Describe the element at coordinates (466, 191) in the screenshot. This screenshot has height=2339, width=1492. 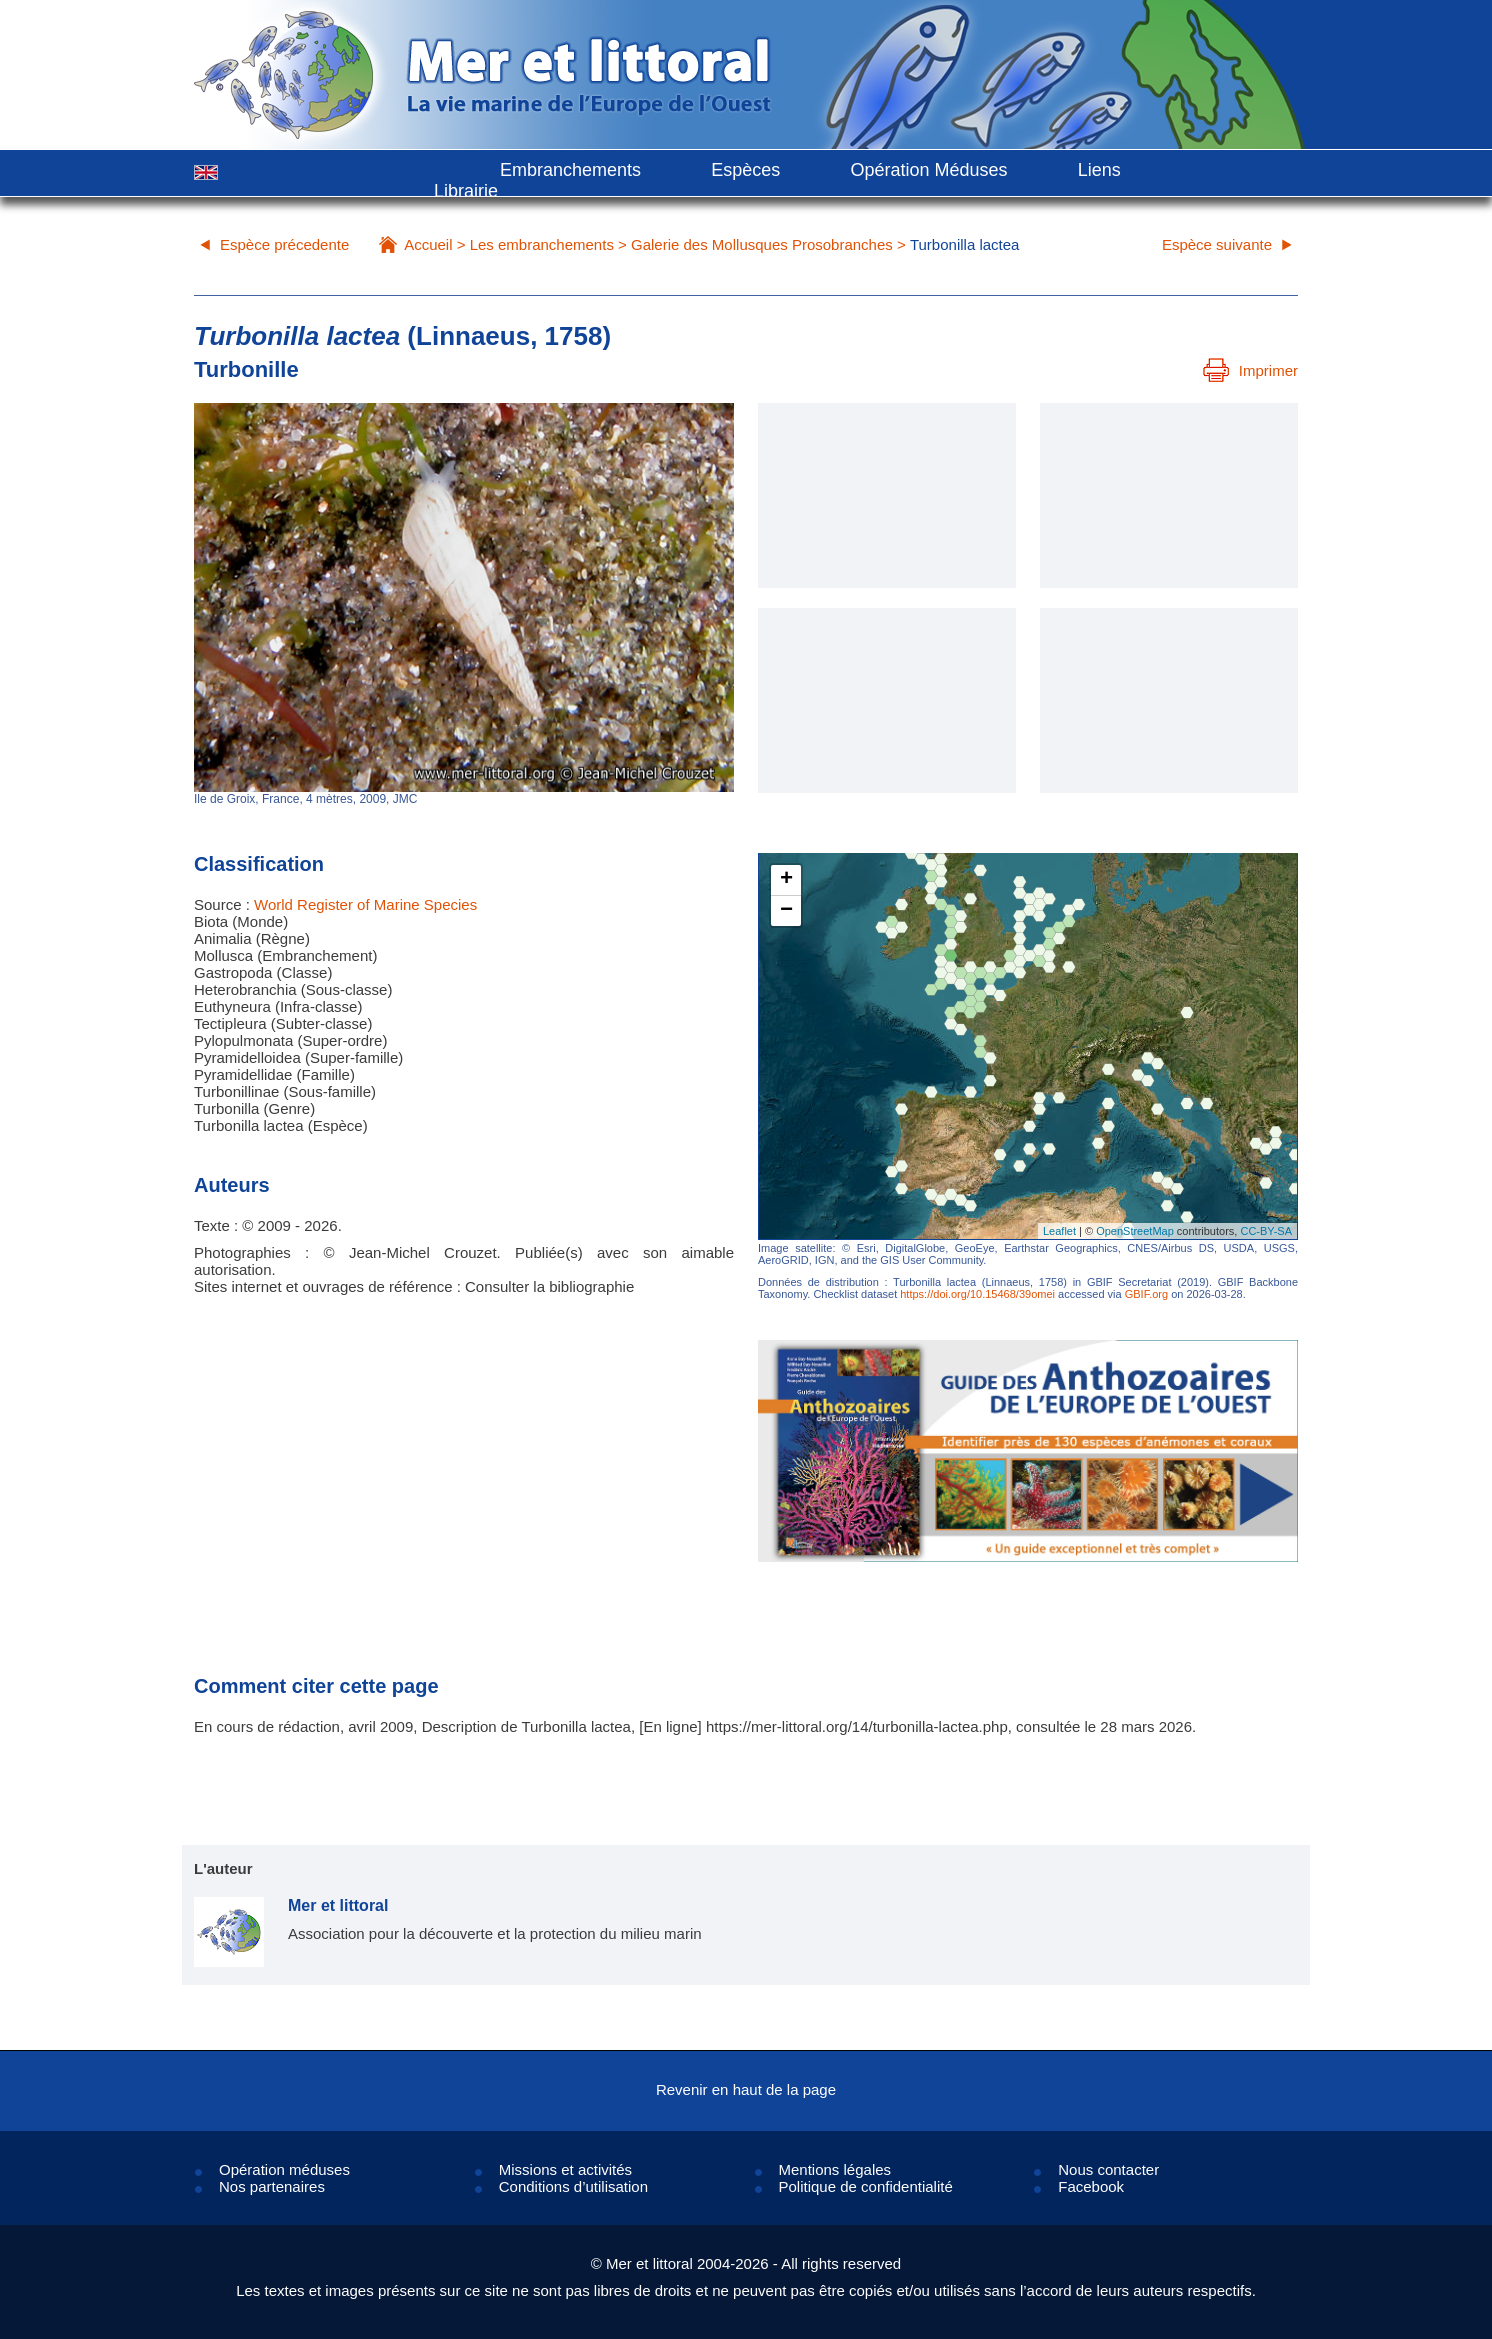
I see `Librairie` at that location.